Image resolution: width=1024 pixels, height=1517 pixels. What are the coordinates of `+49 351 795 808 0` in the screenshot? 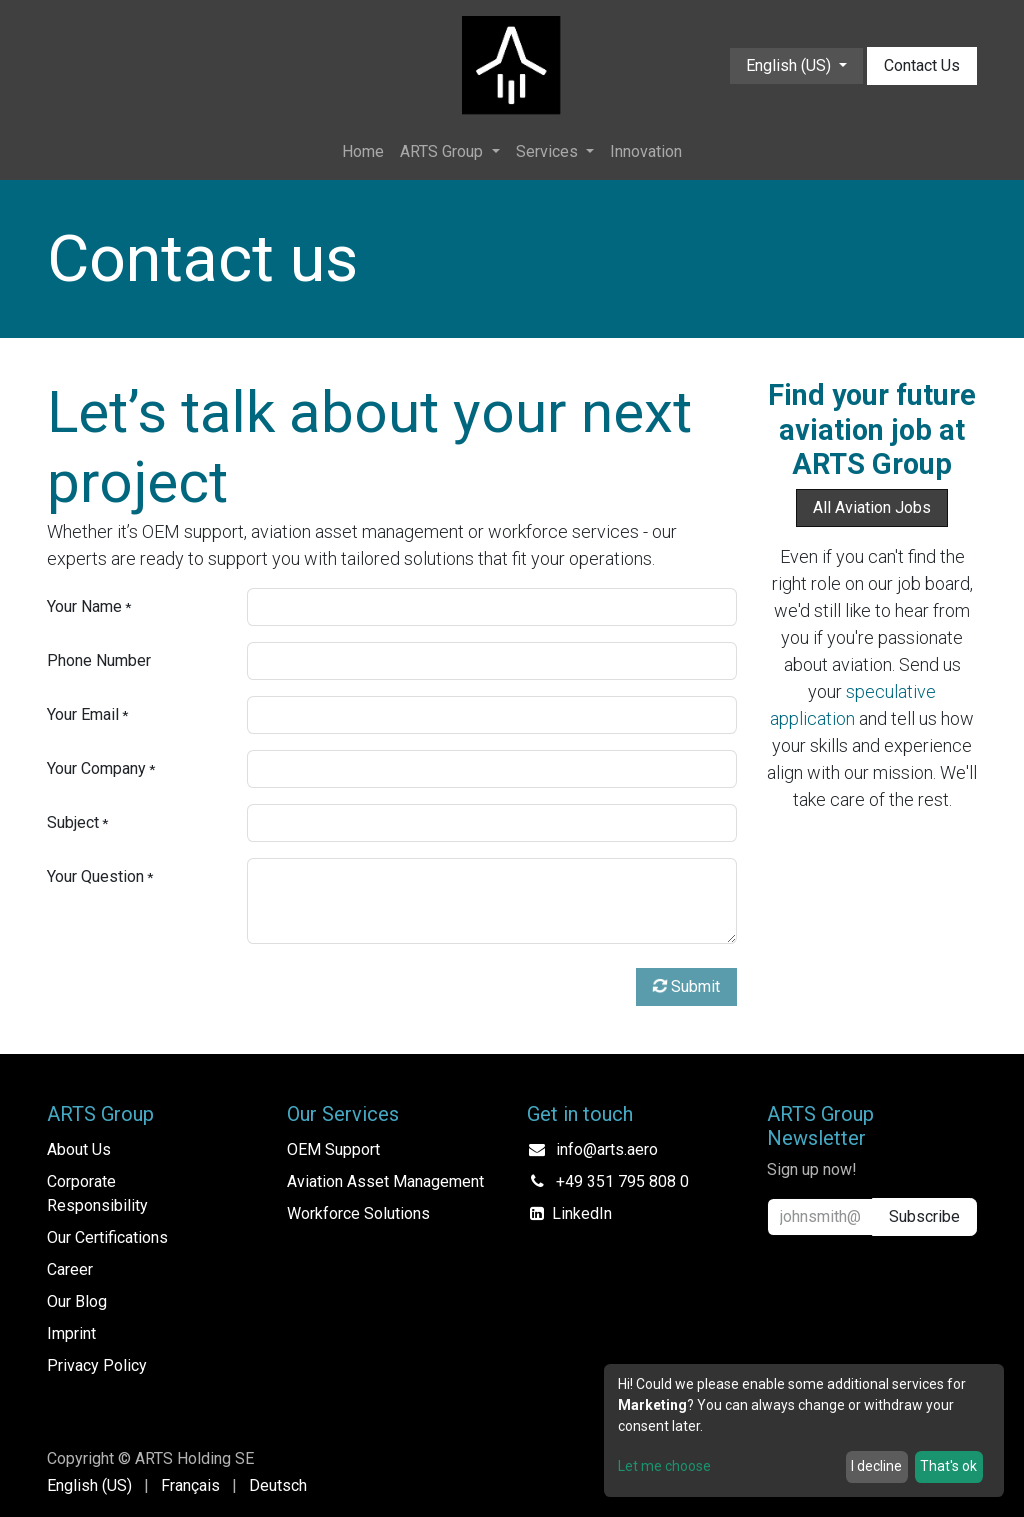 It's located at (622, 1181).